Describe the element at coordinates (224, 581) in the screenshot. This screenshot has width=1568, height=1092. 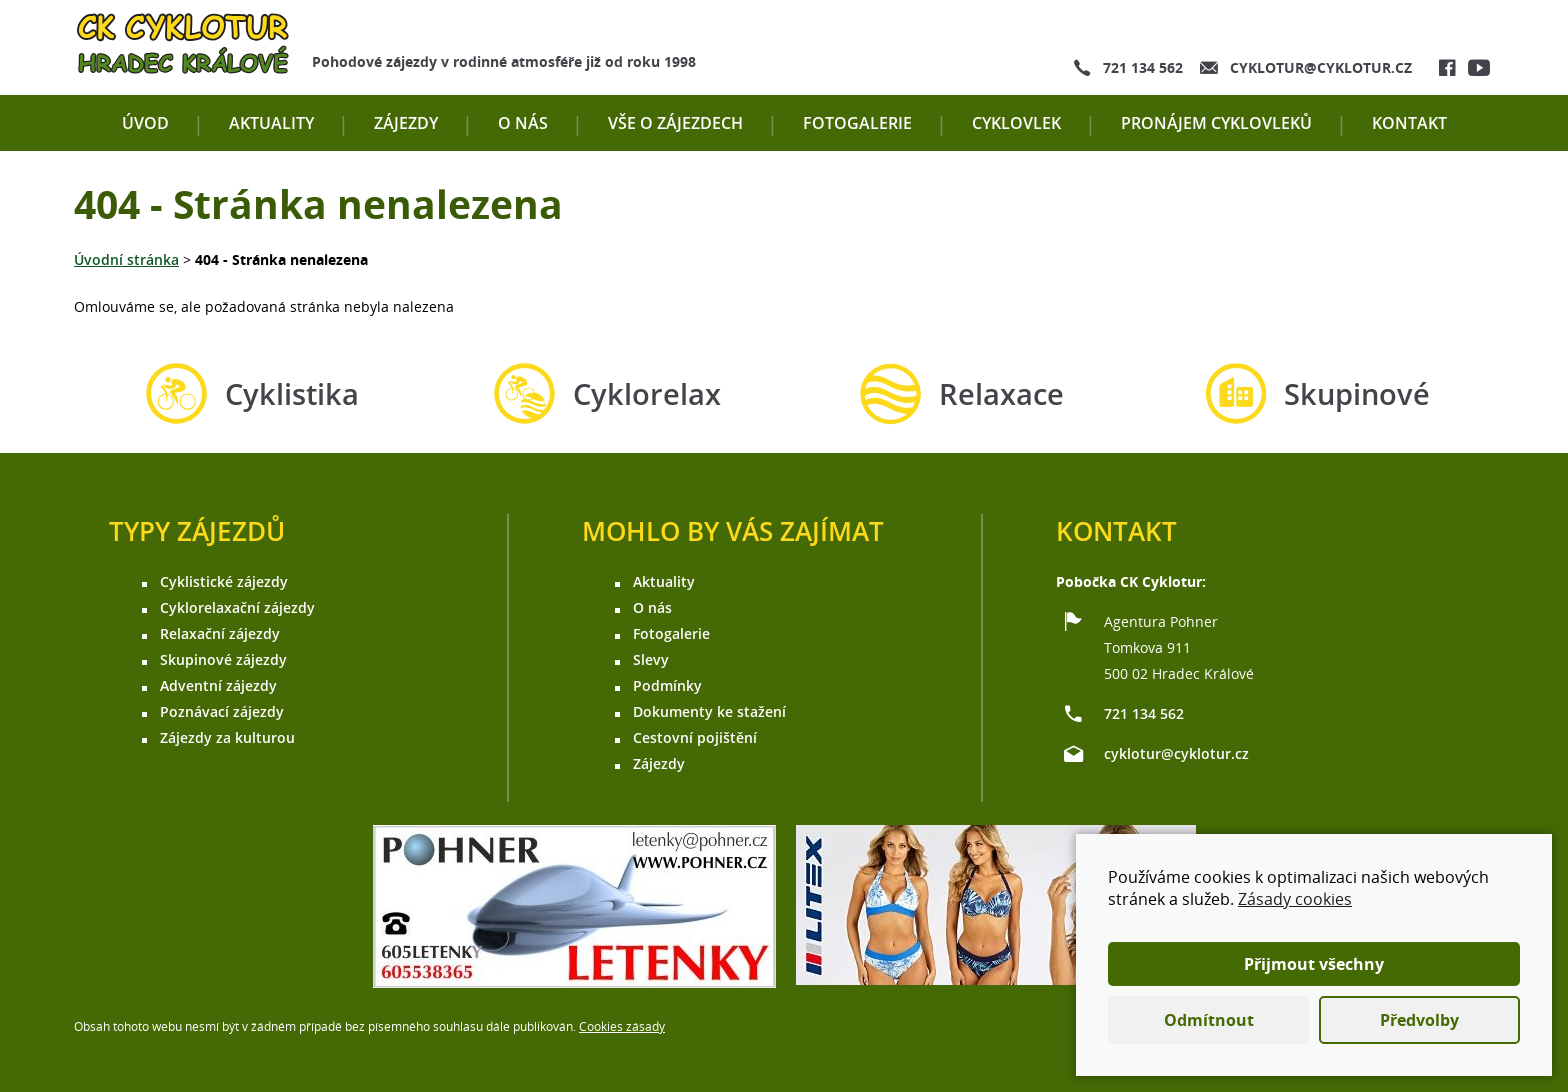
I see `Cyklistické zájezdy` at that location.